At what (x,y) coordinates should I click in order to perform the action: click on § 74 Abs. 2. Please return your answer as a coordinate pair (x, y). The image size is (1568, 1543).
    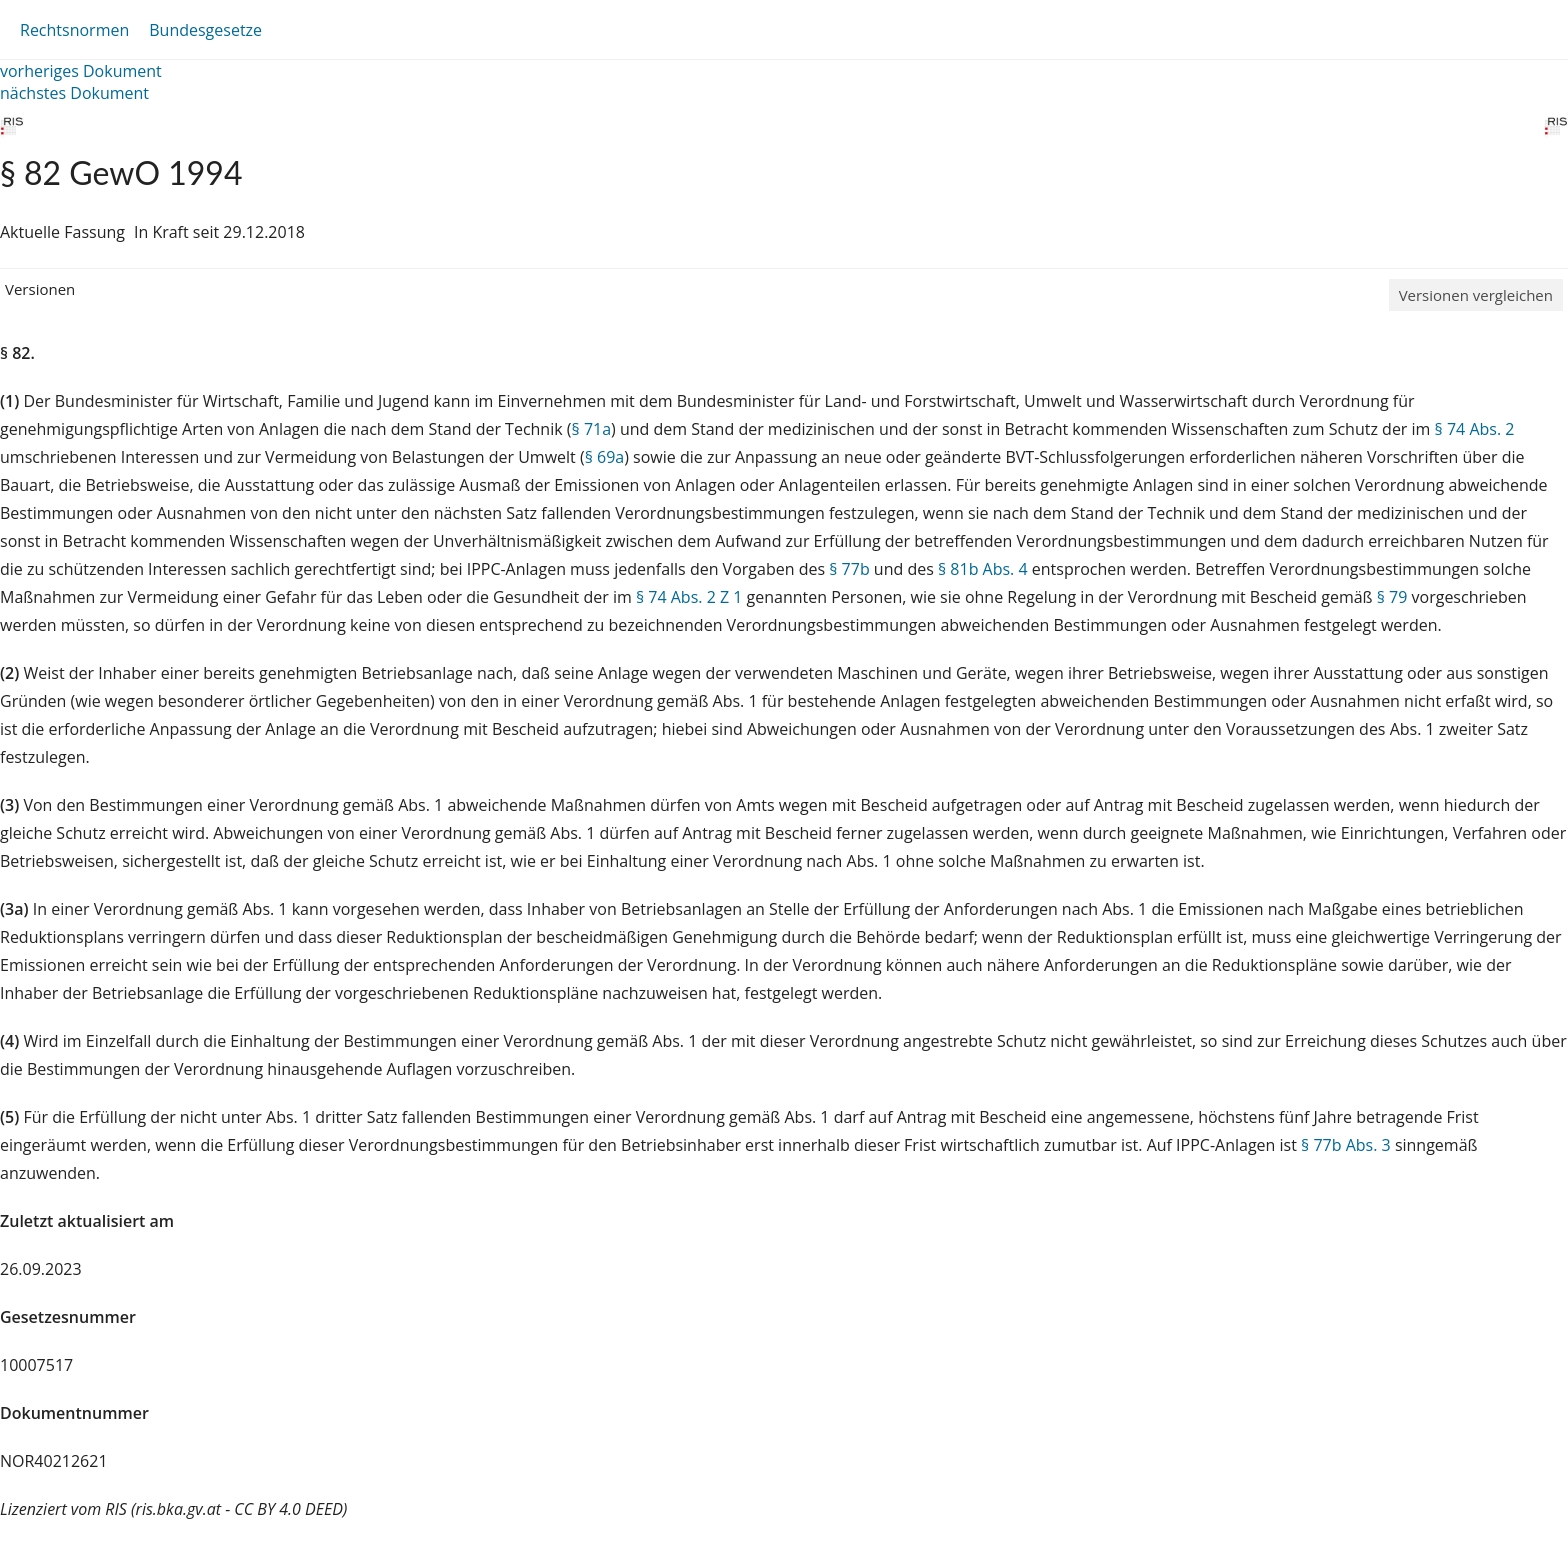
    Looking at the image, I should click on (1475, 429).